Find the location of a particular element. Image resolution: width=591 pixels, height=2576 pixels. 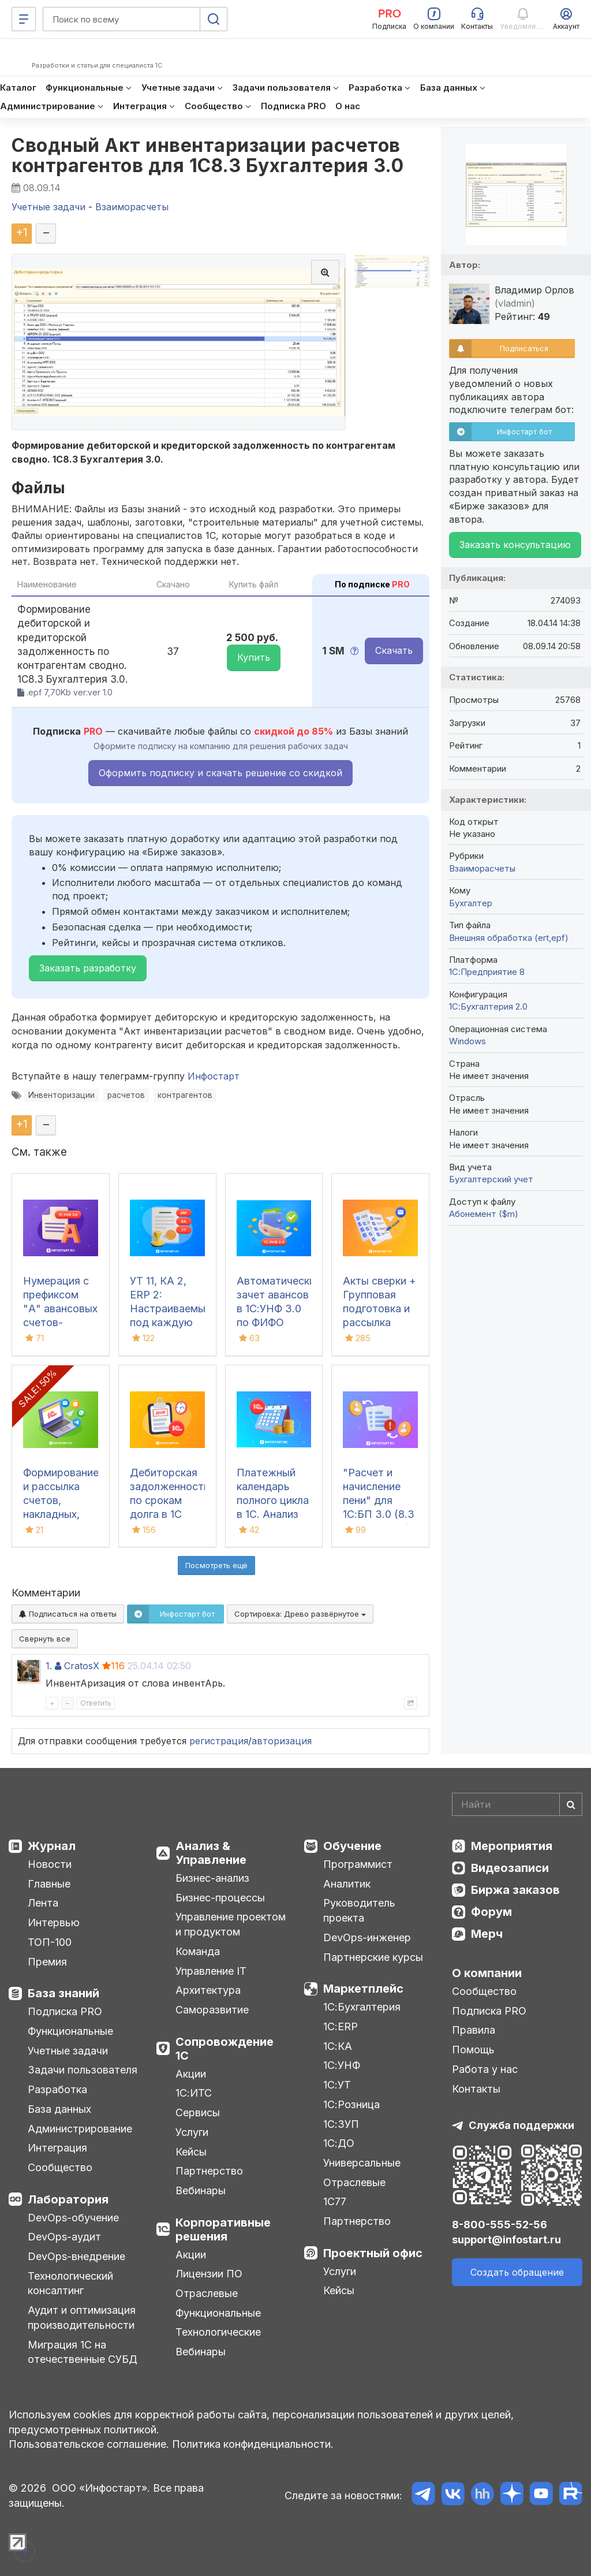

Обучение is located at coordinates (352, 1846).